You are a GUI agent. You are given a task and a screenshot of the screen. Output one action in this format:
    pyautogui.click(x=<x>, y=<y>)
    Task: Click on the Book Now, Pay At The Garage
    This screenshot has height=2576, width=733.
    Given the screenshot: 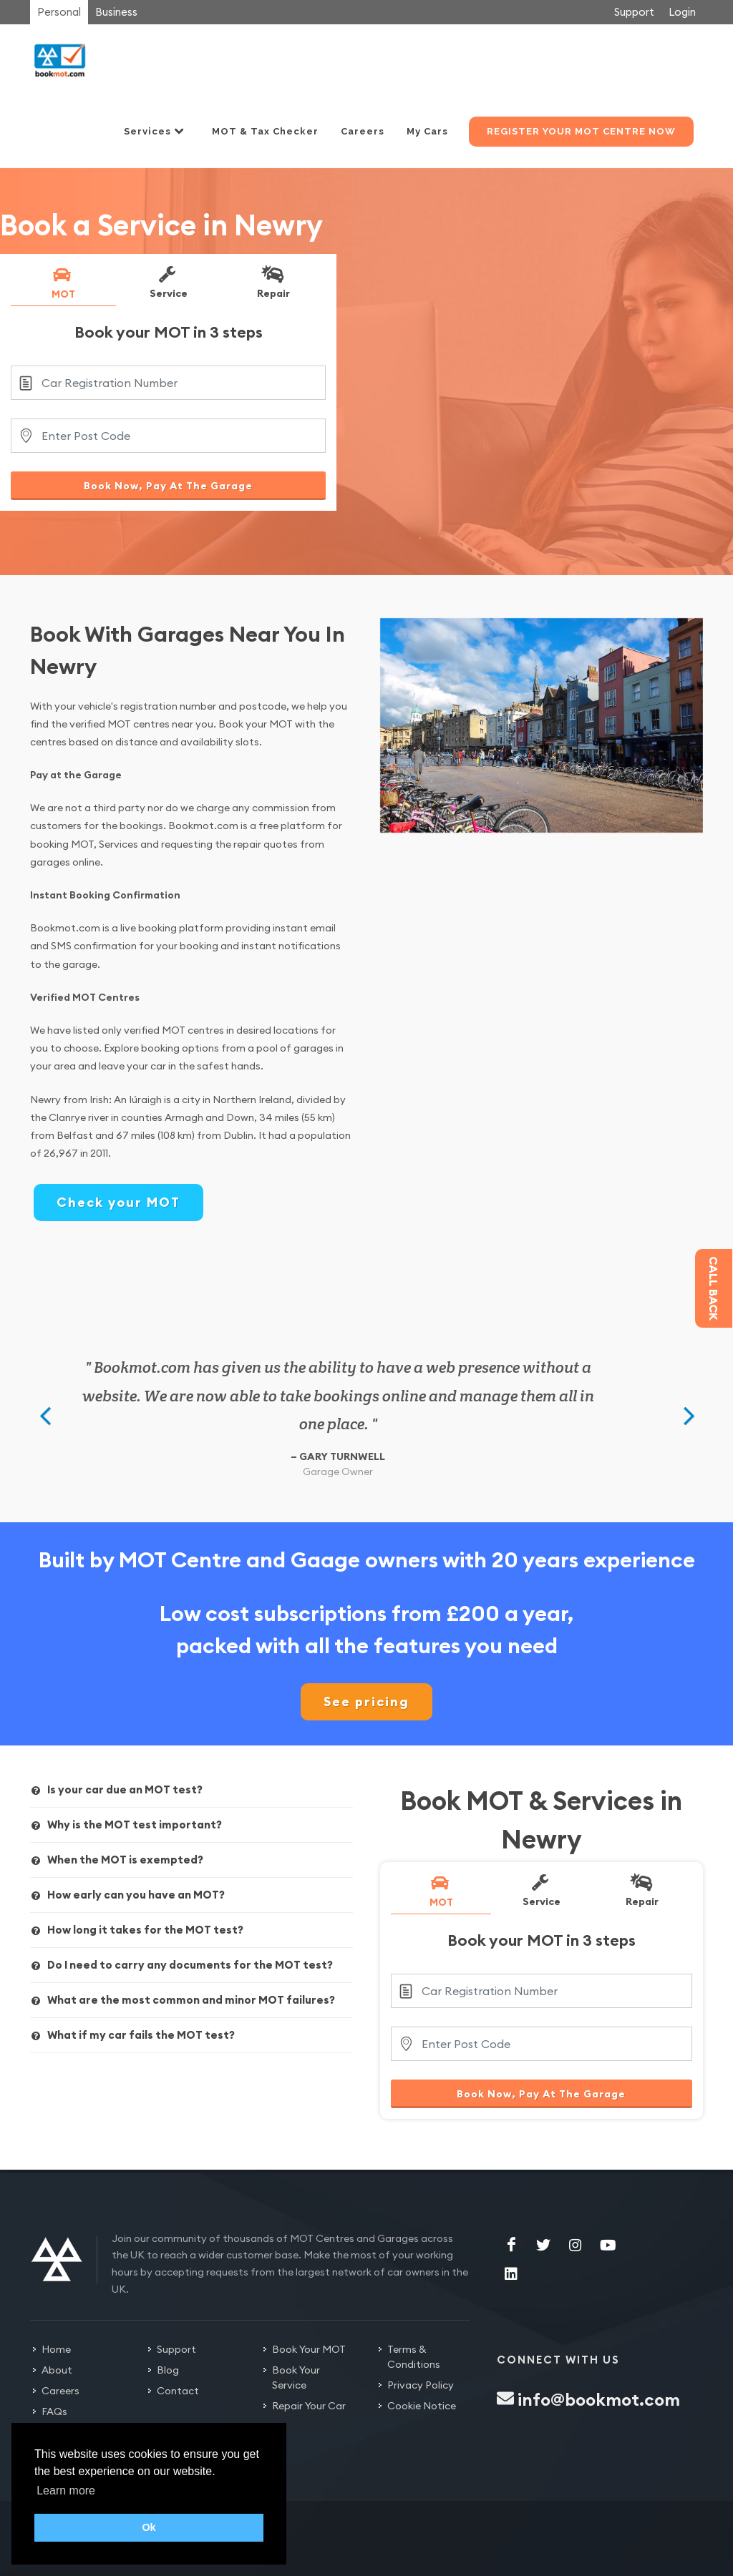 What is the action you would take?
    pyautogui.click(x=168, y=485)
    